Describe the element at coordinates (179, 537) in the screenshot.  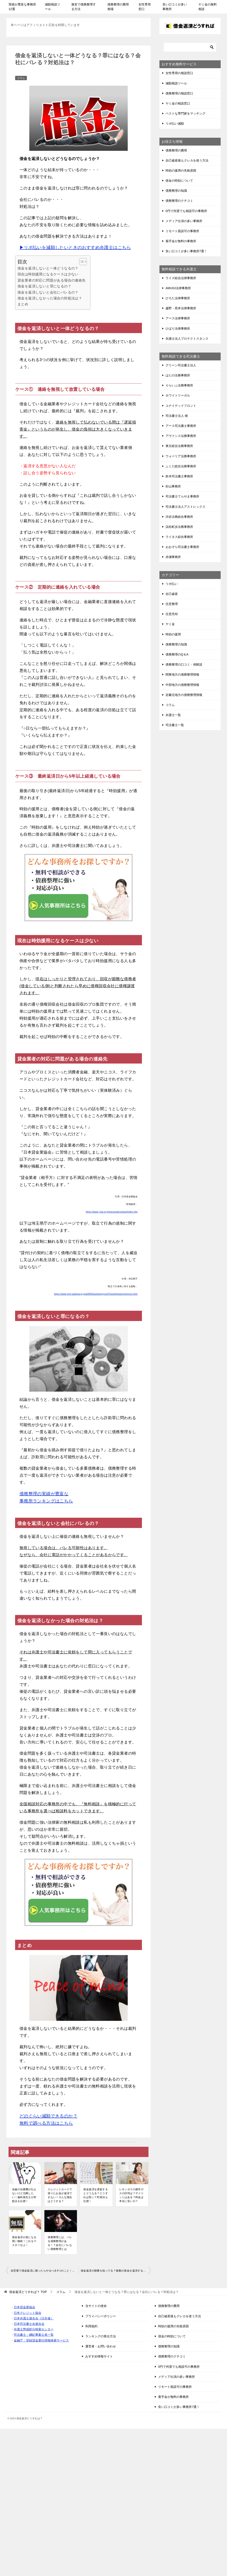
I see `ライタス綜合事務所` at that location.